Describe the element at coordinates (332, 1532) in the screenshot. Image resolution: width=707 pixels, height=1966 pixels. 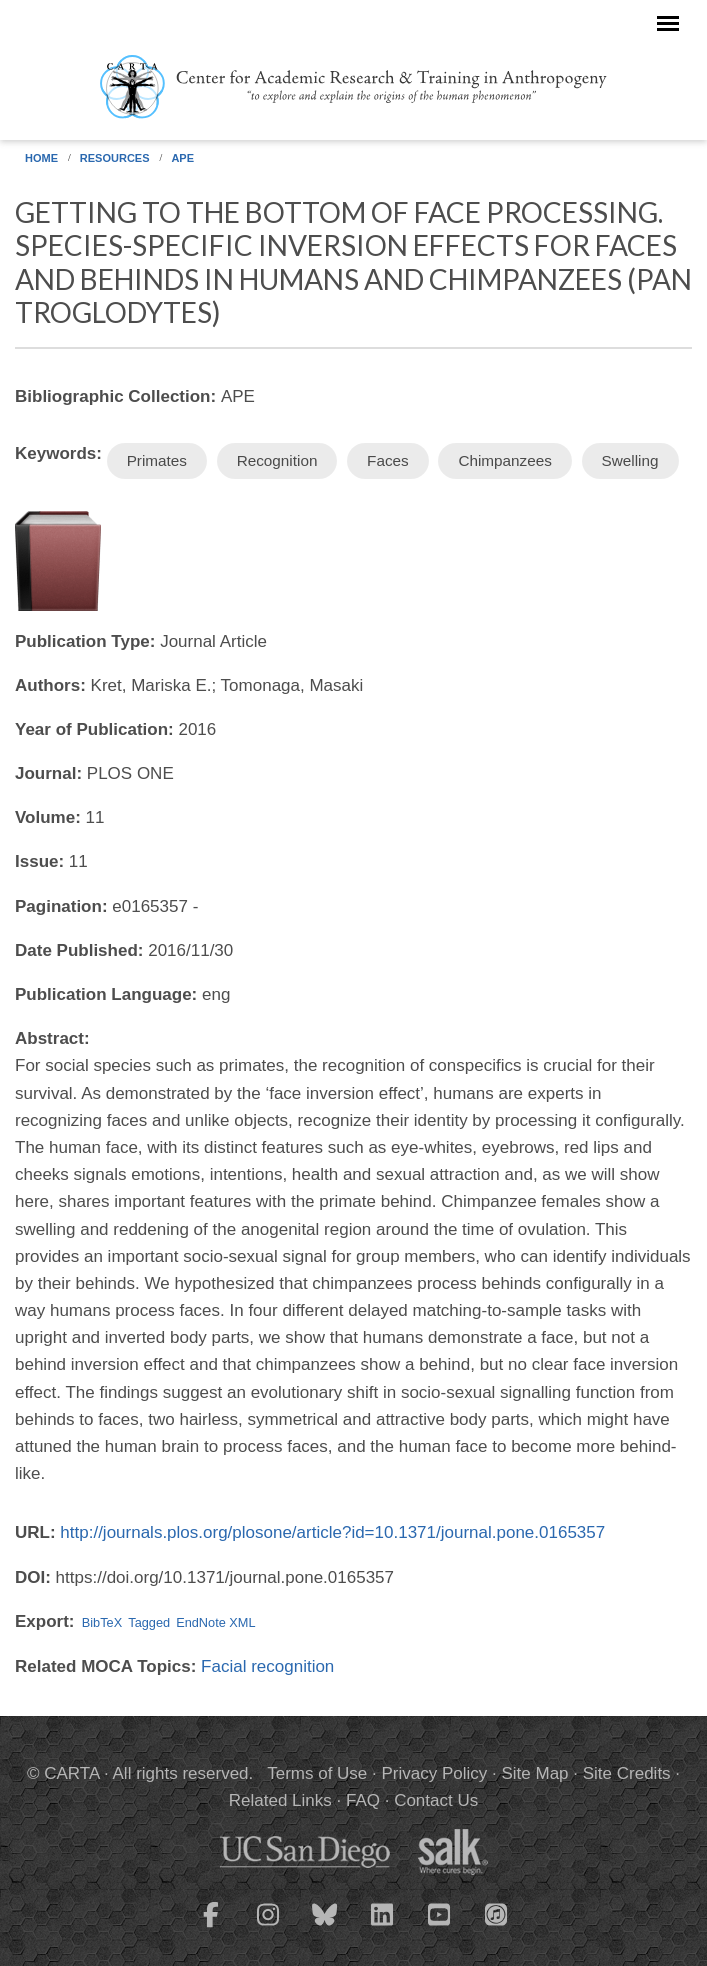
I see `http://journals.plos.org/plosone/article?id=10.1371/journal.pone.0165357` at that location.